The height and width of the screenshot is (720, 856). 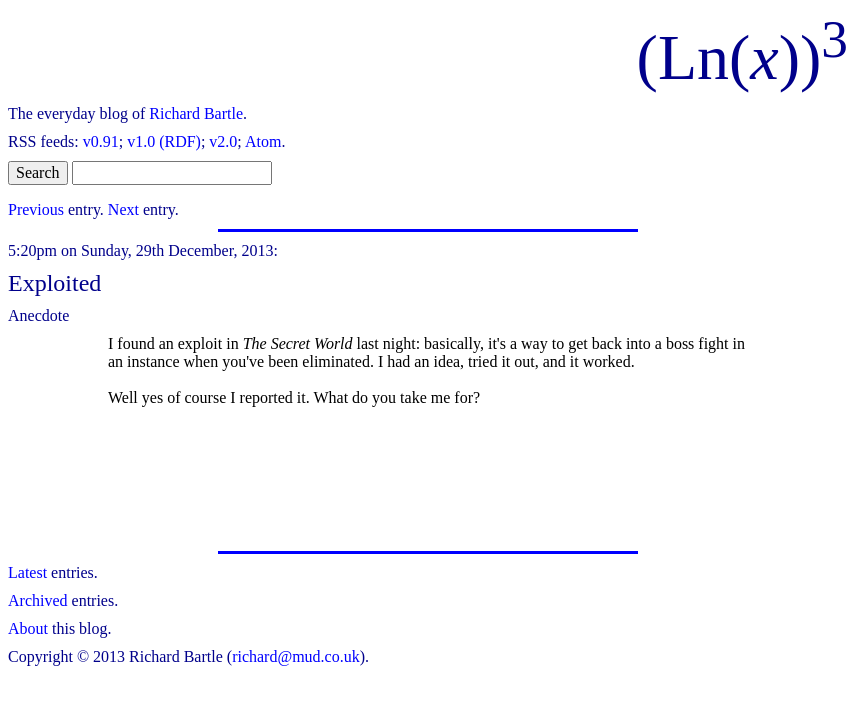 I want to click on Latest, so click(x=27, y=572).